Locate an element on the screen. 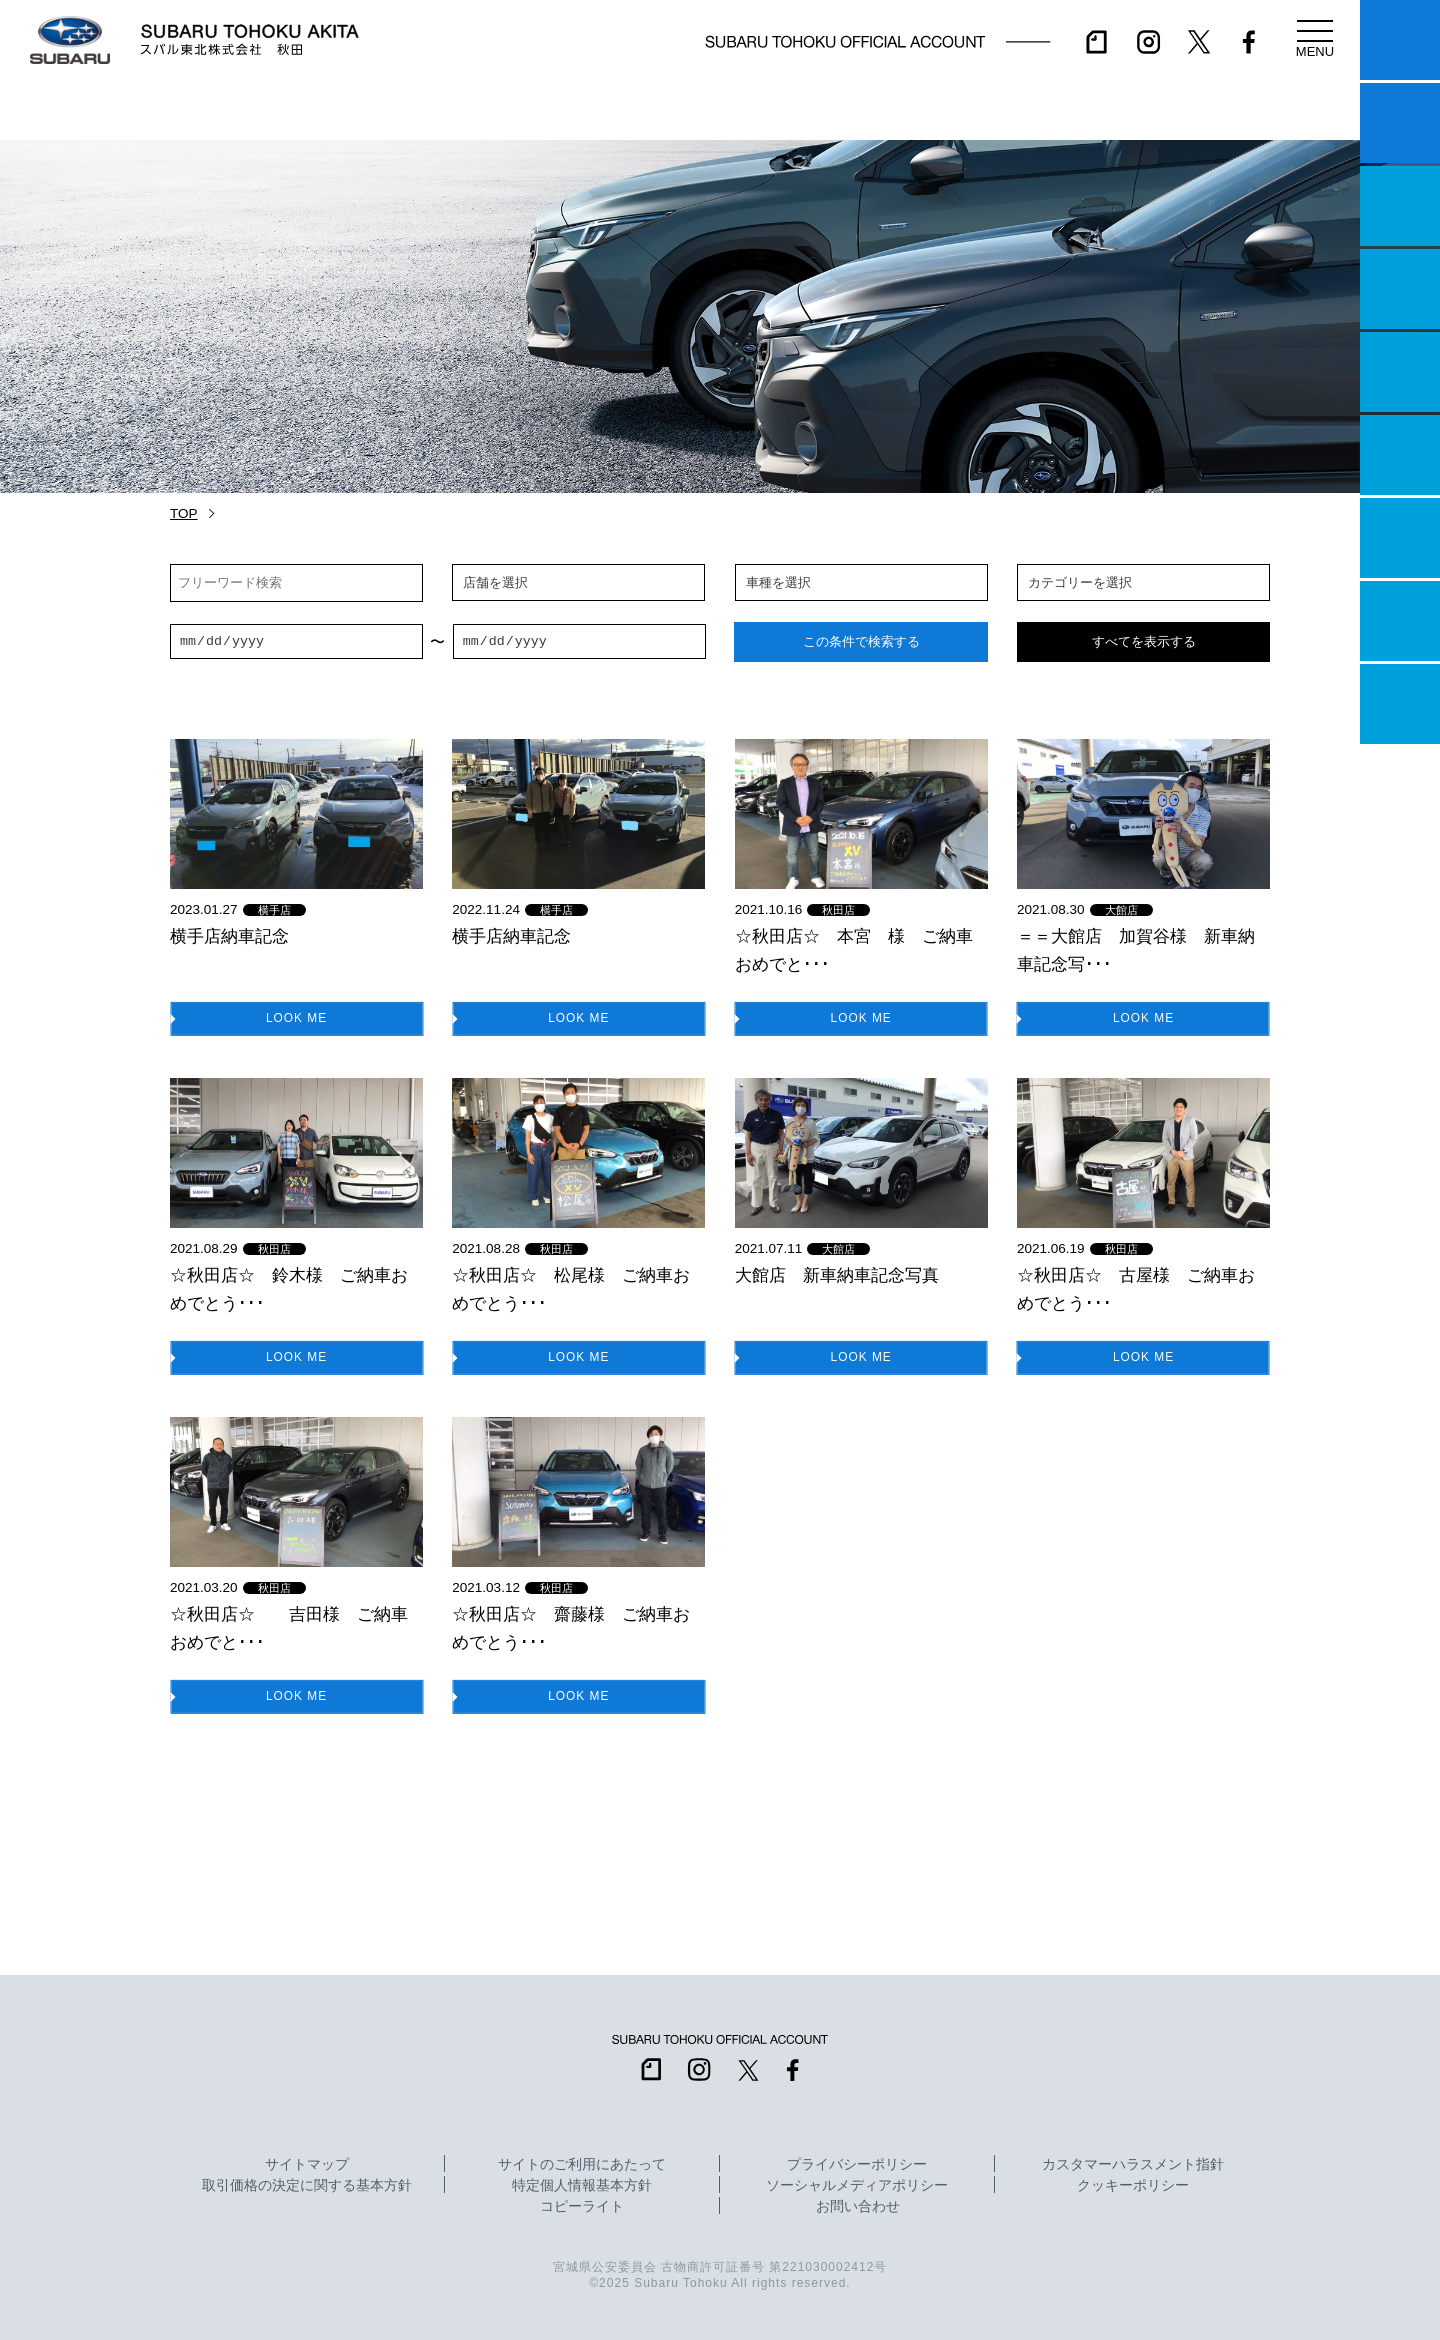  ☆秋田店☆ 松尾様 ご納車おめでとう･･･ is located at coordinates (571, 1289).